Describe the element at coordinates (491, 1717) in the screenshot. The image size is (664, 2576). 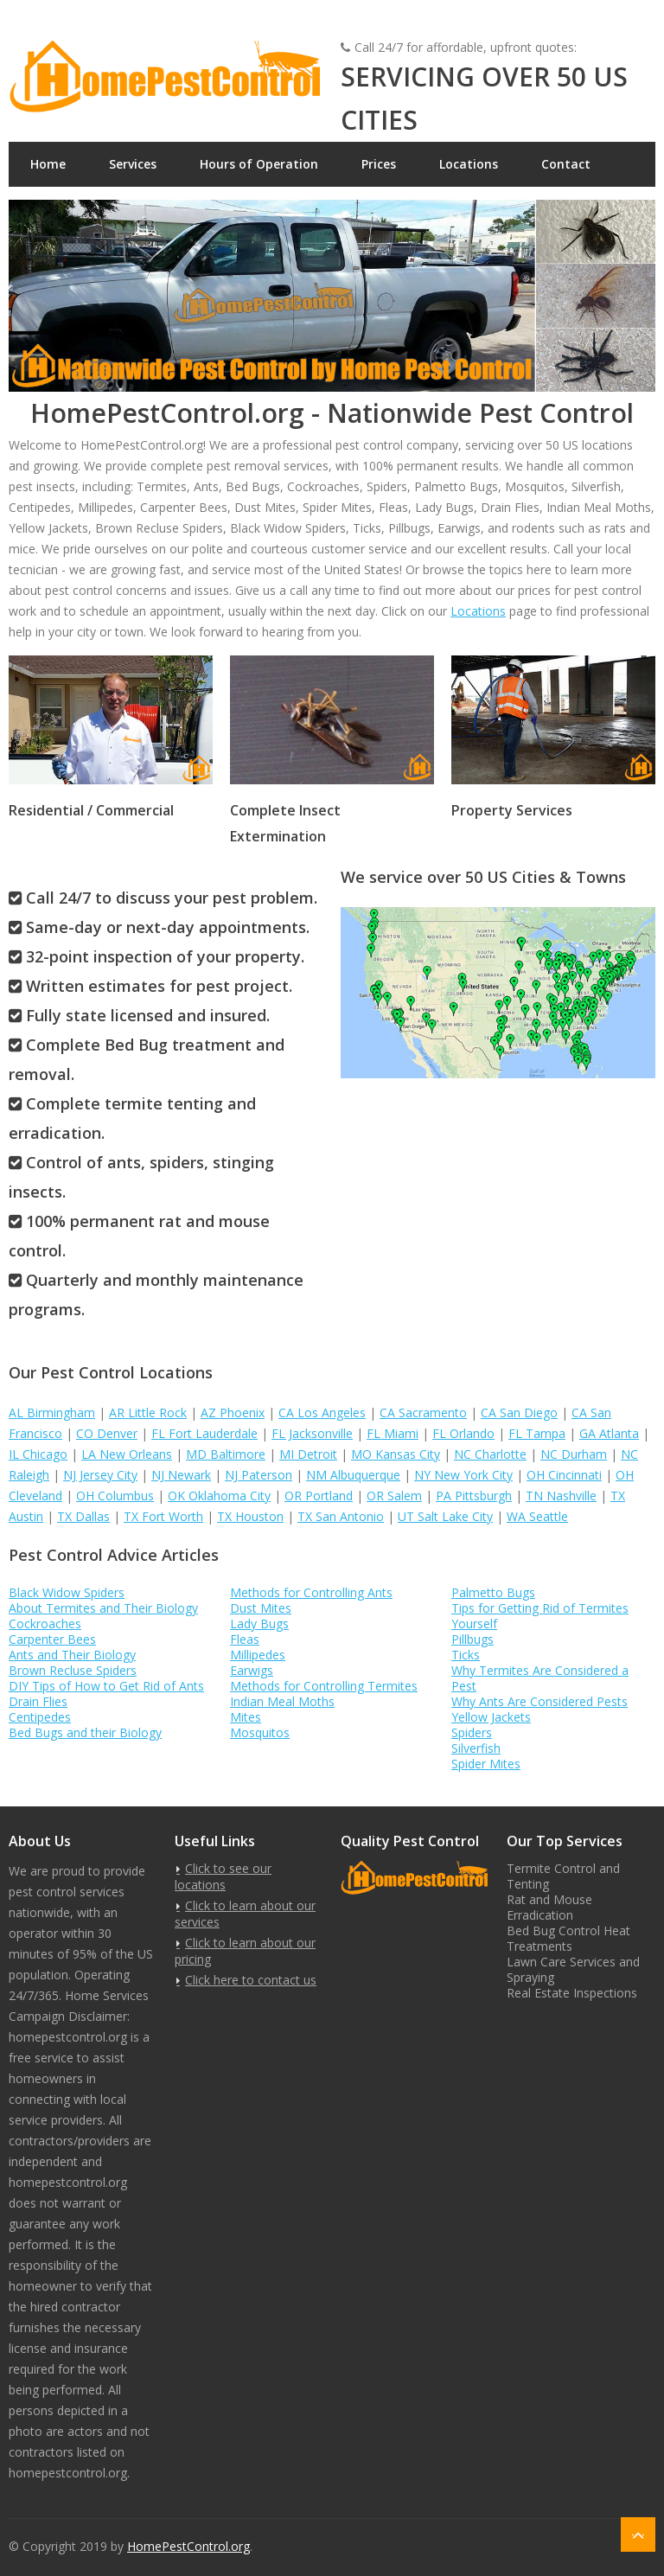
I see `Yellow Jackets` at that location.